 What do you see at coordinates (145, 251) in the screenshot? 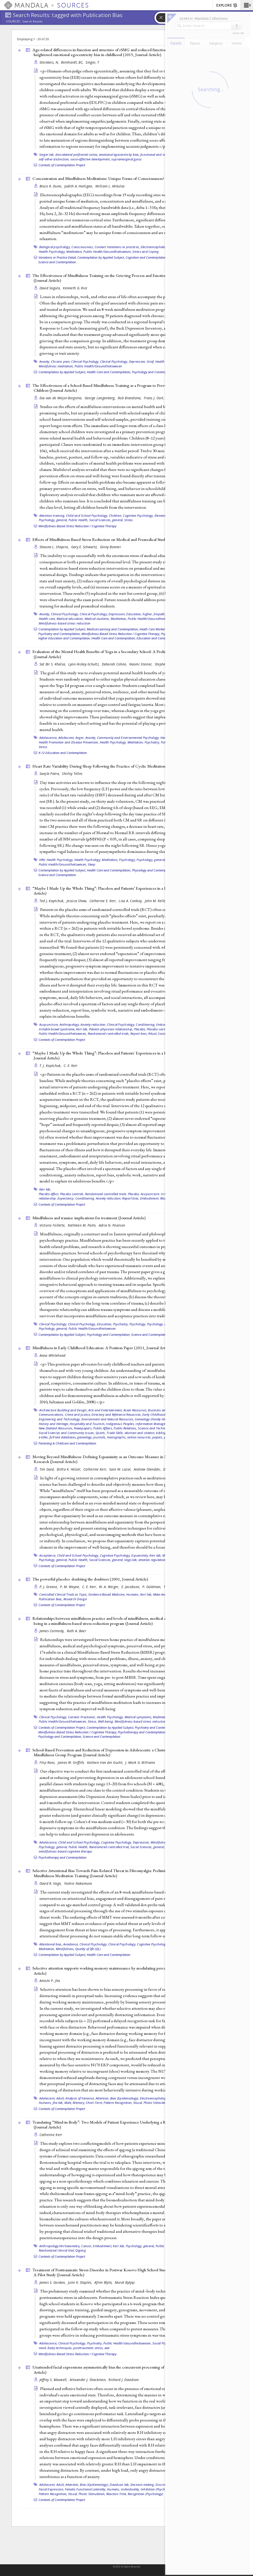
I see `Stress and Coping` at bounding box center [145, 251].